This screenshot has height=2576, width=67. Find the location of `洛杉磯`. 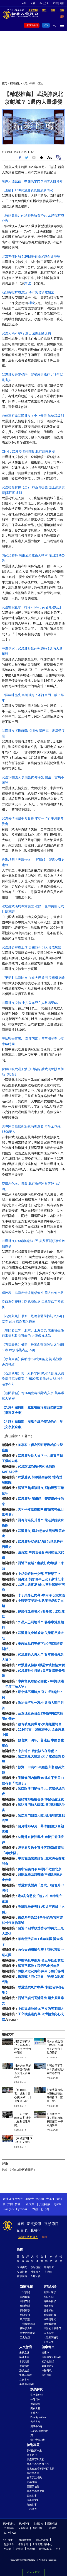

洛杉磯 is located at coordinates (40, 2198).